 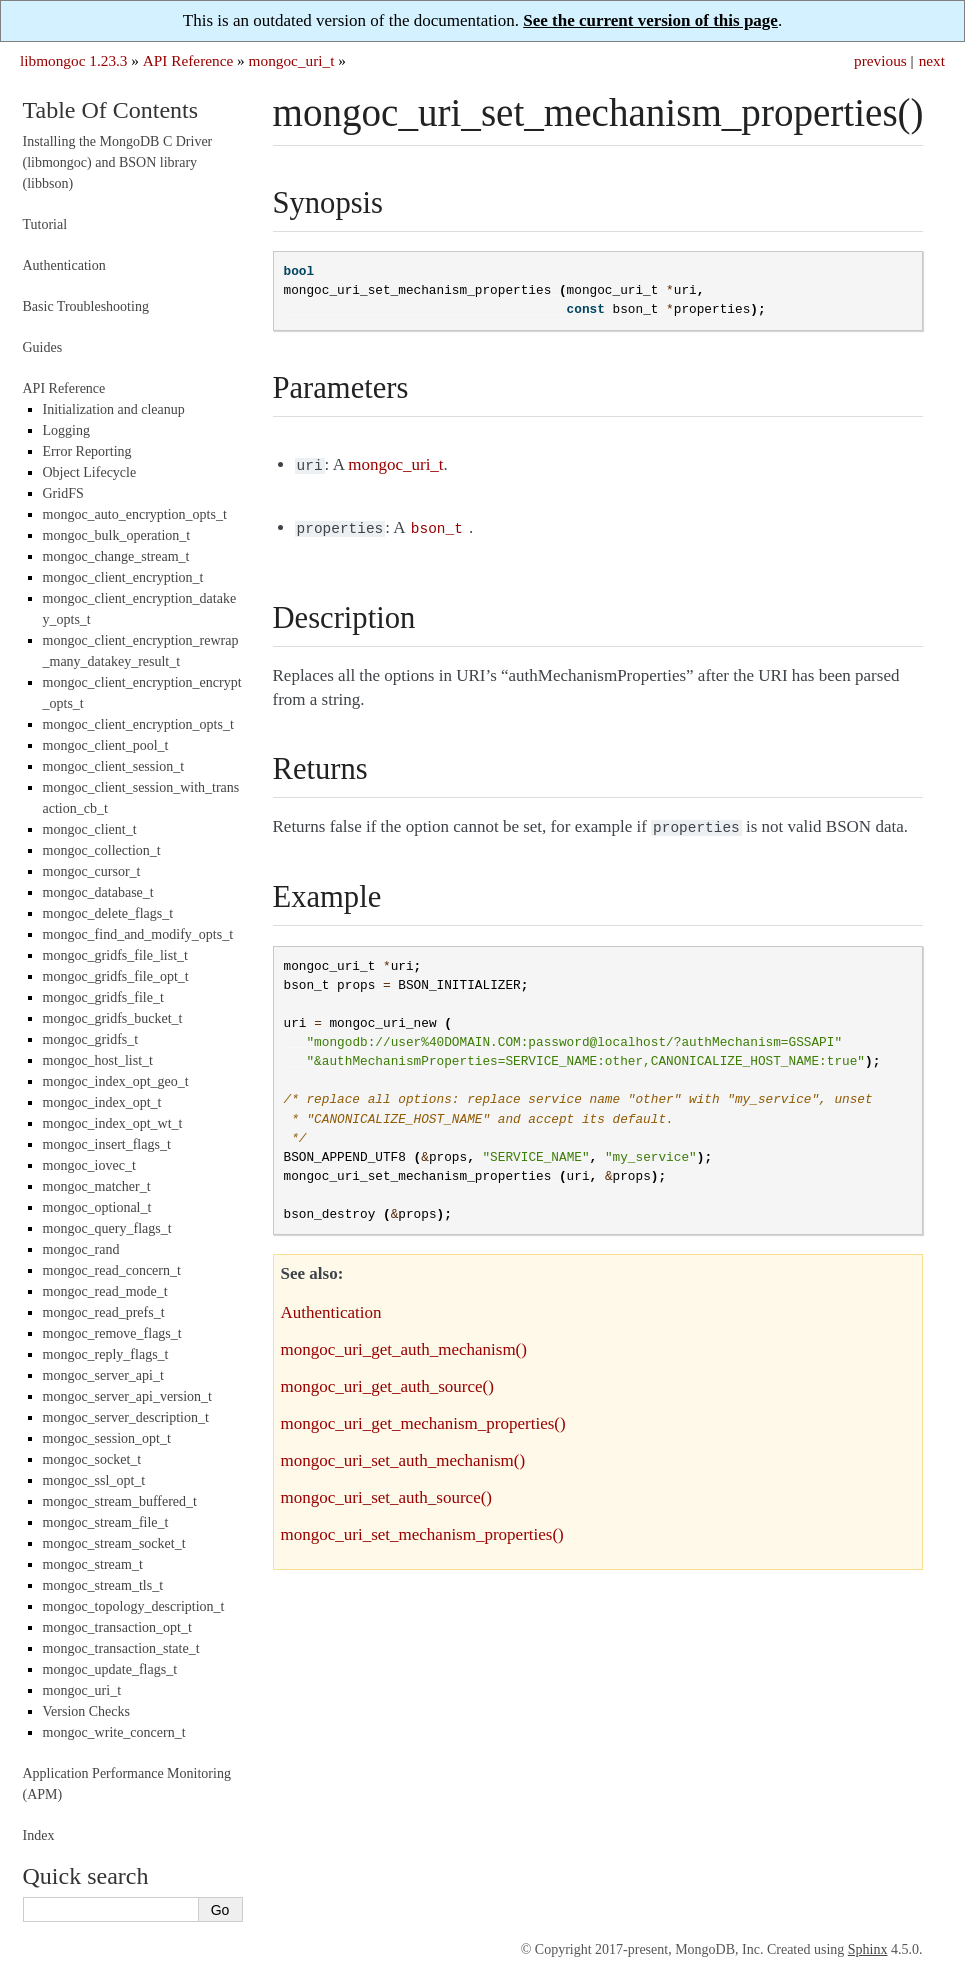 What do you see at coordinates (74, 60) in the screenshot?
I see `libmongoc 1.23.3` at bounding box center [74, 60].